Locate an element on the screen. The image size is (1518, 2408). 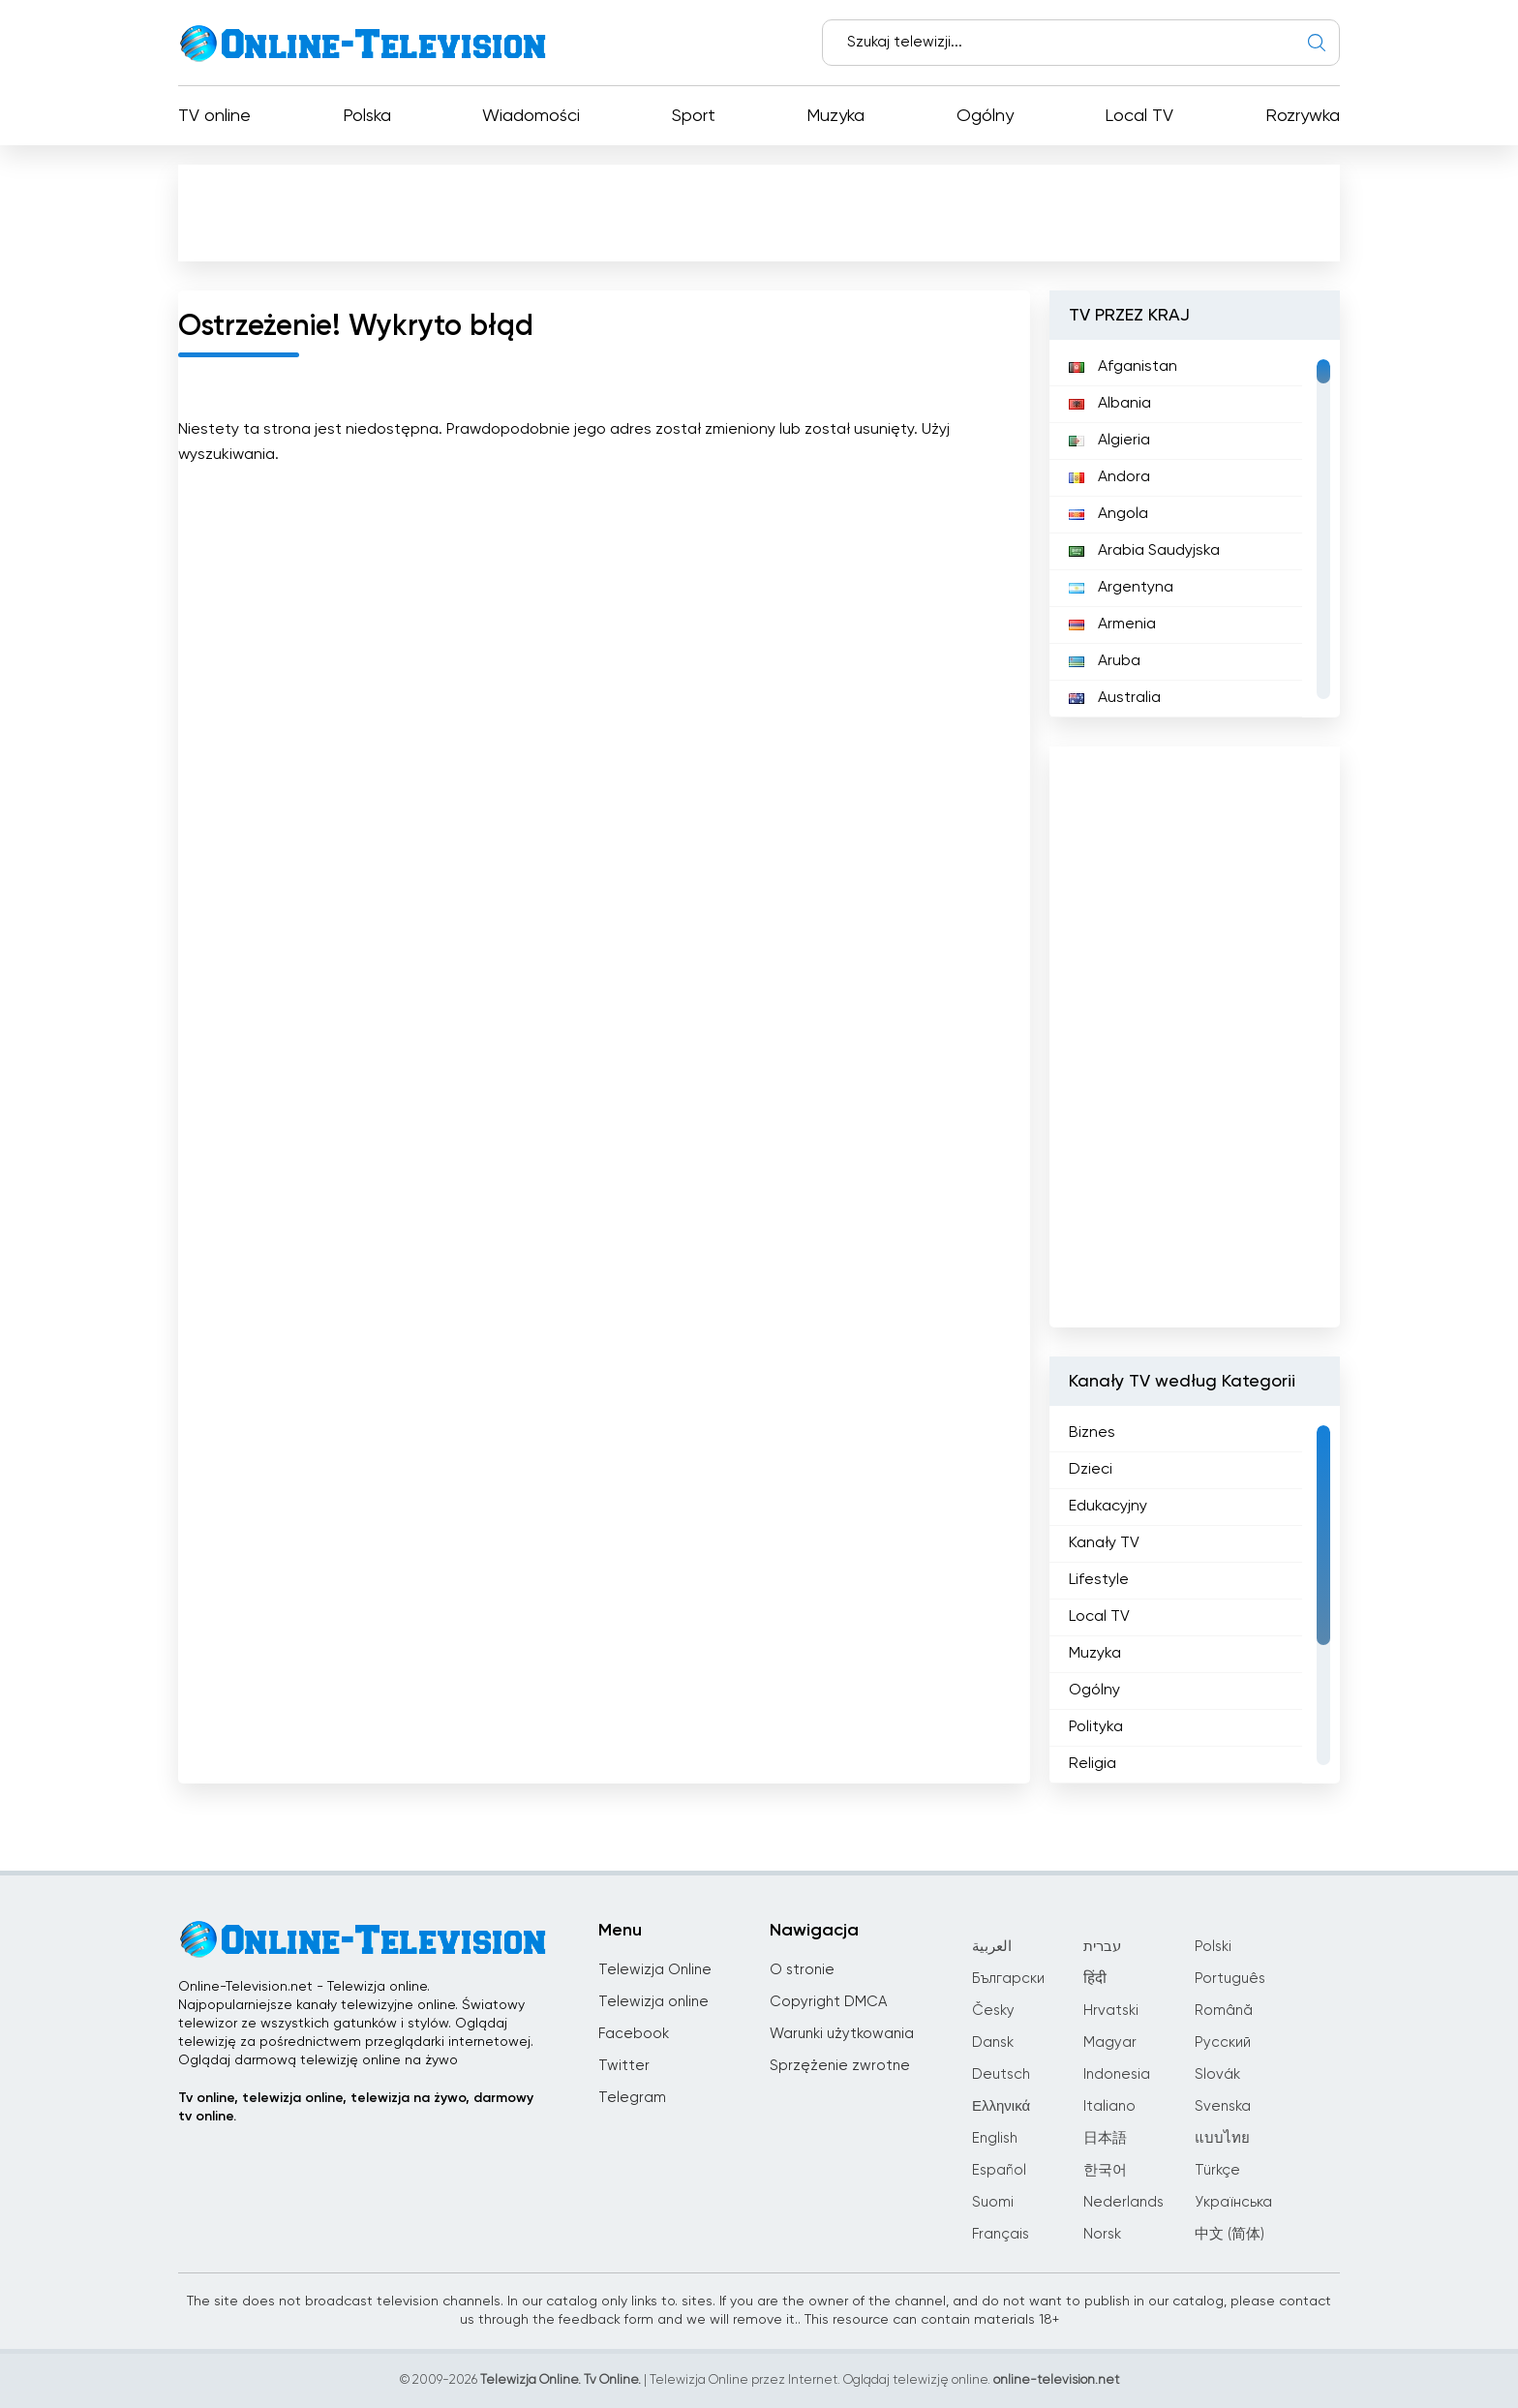
Wiadomości is located at coordinates (531, 116).